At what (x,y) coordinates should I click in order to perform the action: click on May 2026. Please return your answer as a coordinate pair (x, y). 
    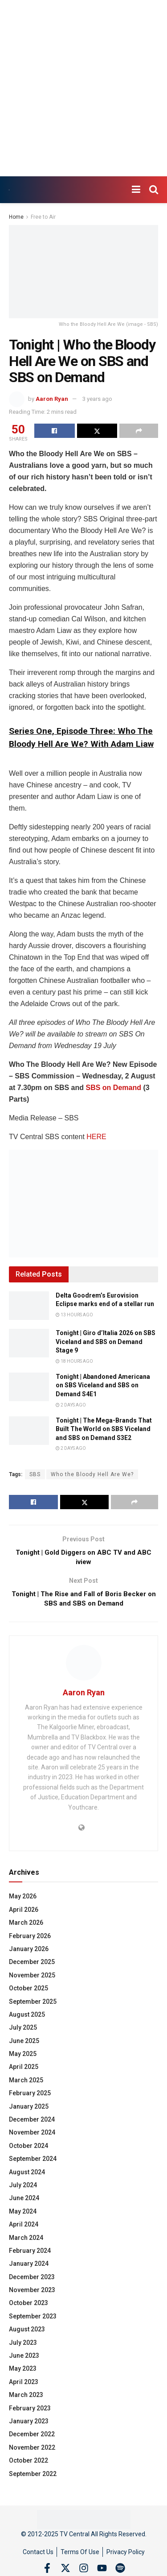
    Looking at the image, I should click on (23, 1900).